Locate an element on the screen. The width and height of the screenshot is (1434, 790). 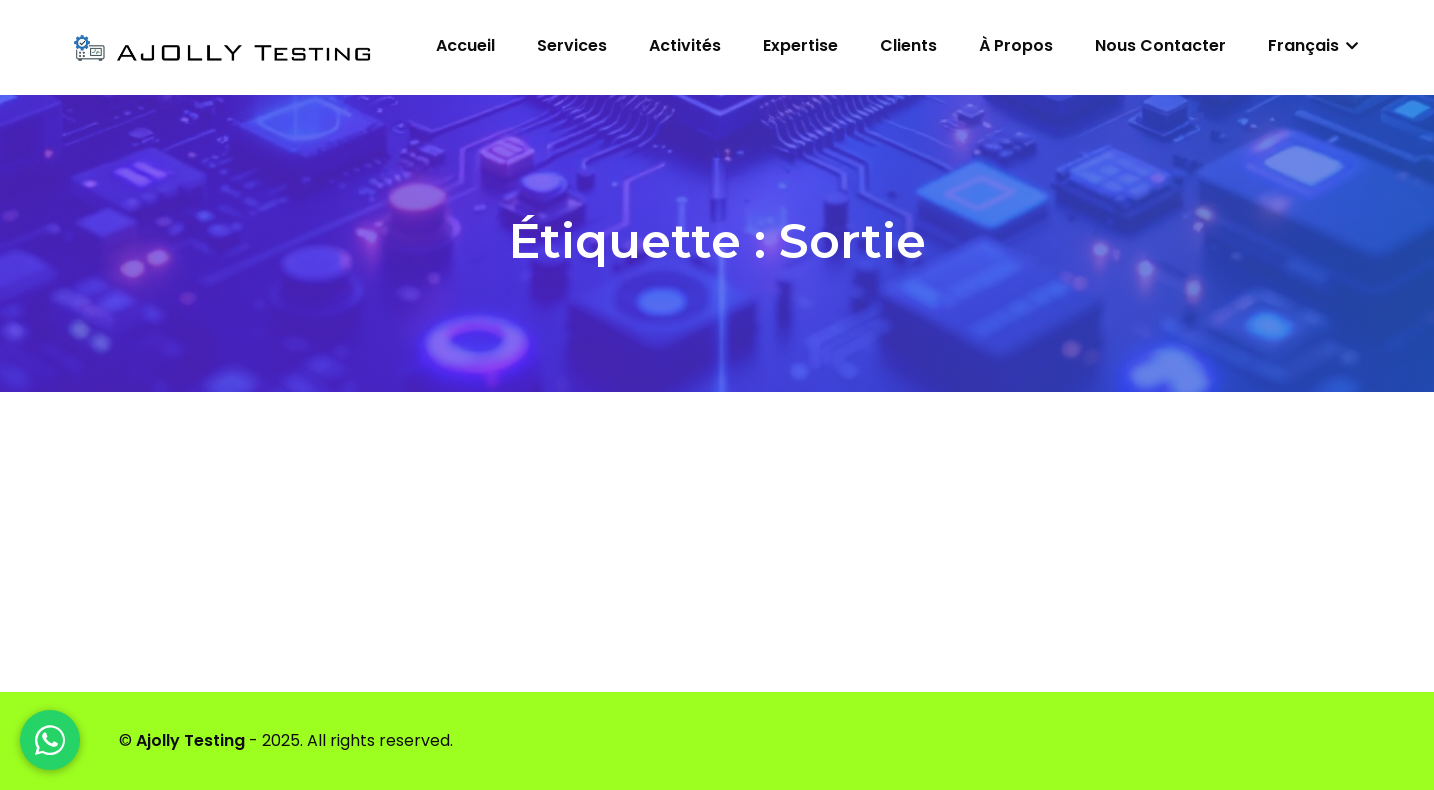
Services is located at coordinates (572, 45).